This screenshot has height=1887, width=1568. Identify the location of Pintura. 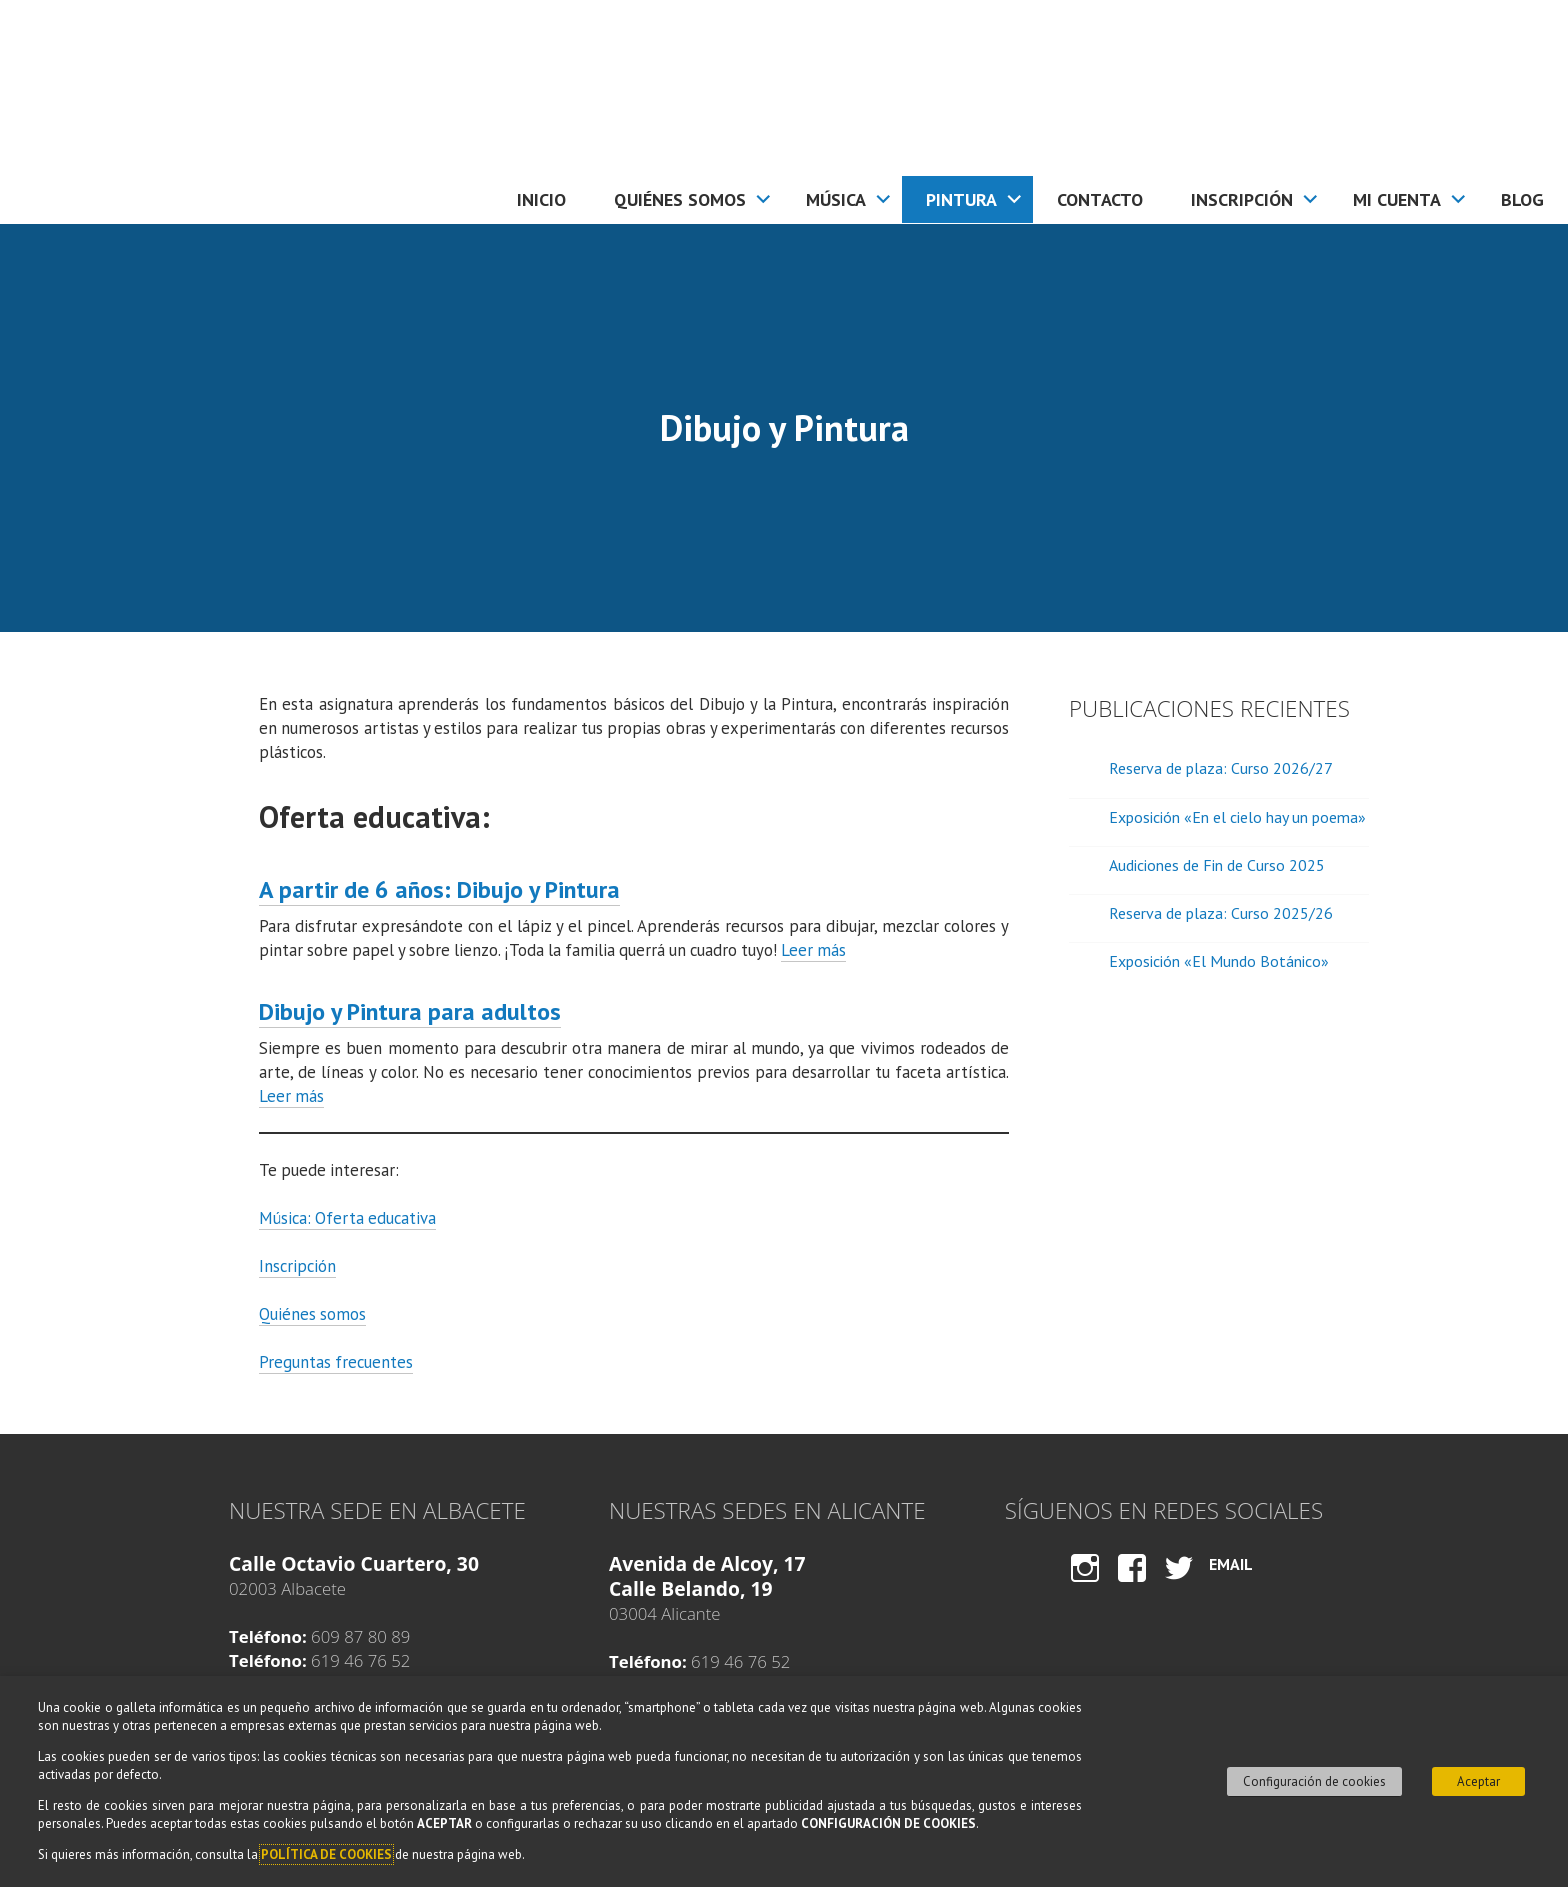
(961, 199).